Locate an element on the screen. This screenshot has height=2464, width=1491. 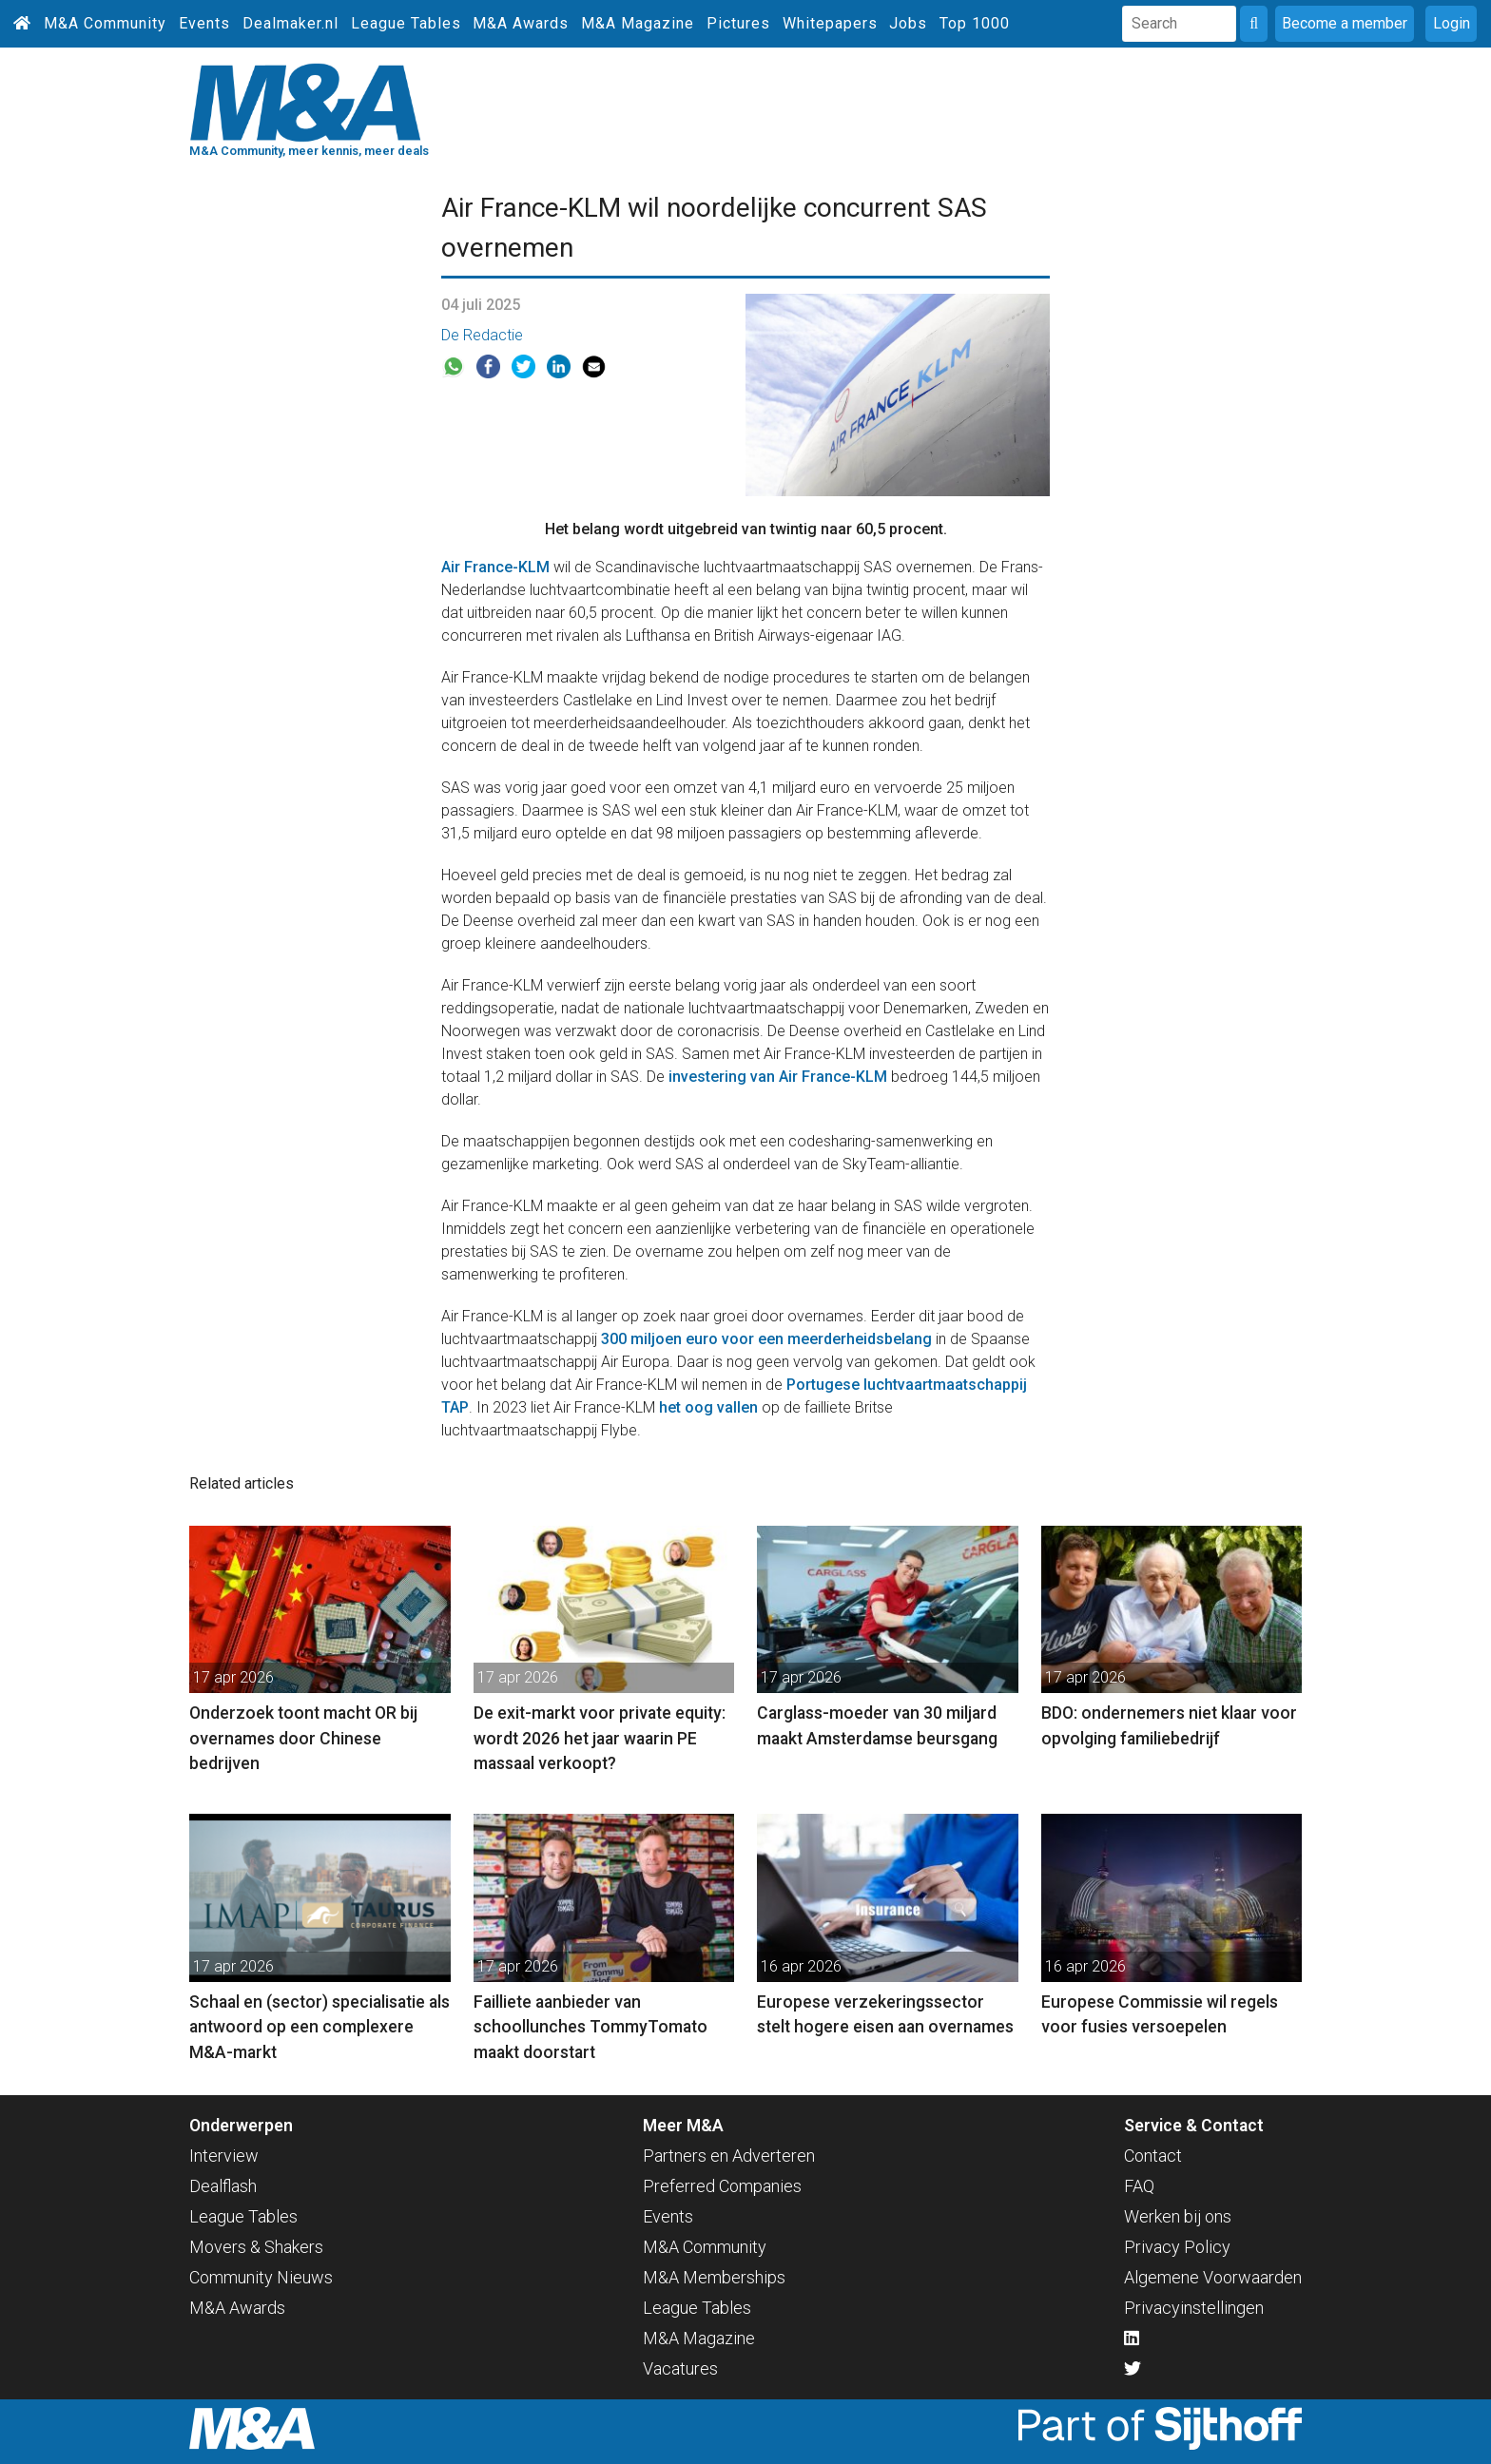
Dealmaker.nl is located at coordinates (290, 23).